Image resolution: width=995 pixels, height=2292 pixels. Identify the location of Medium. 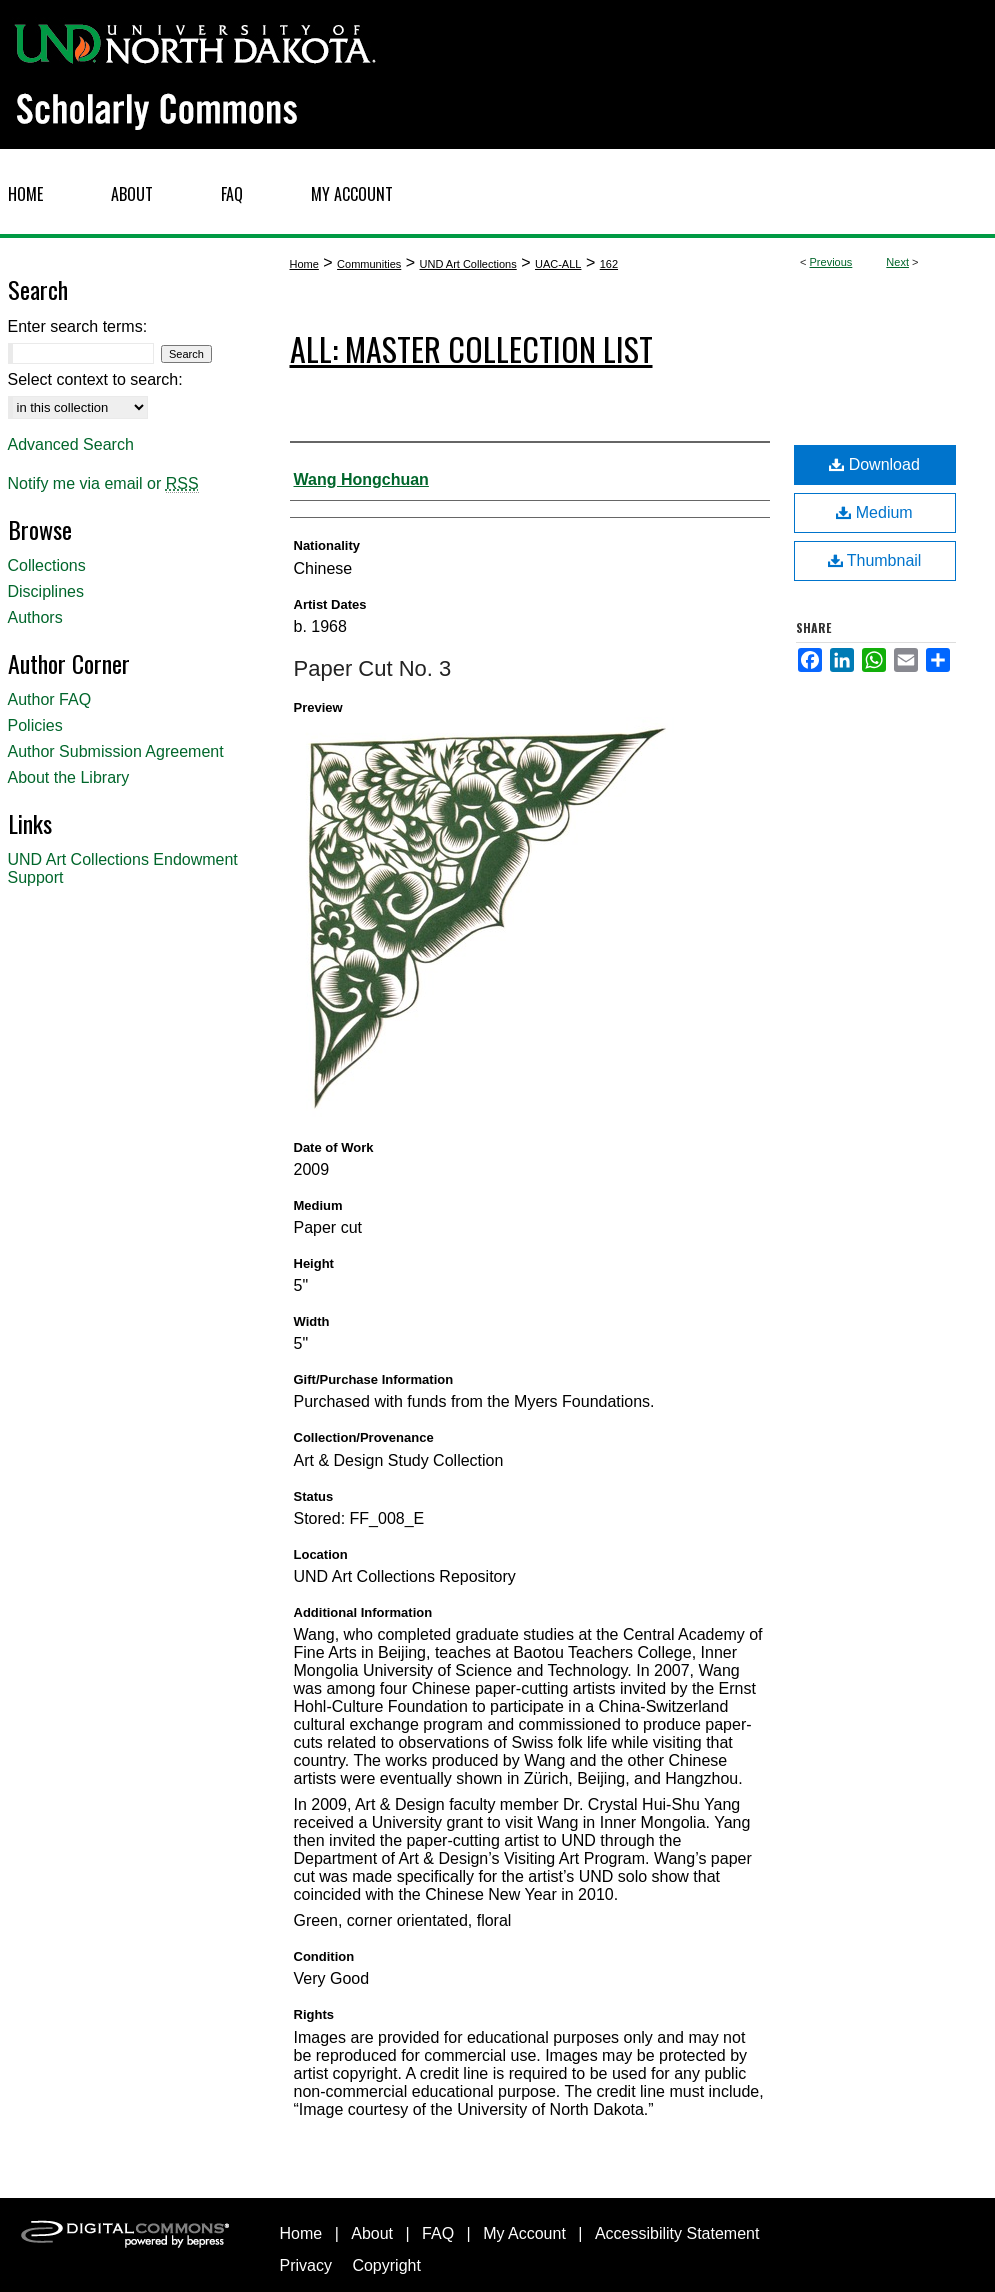
(874, 512).